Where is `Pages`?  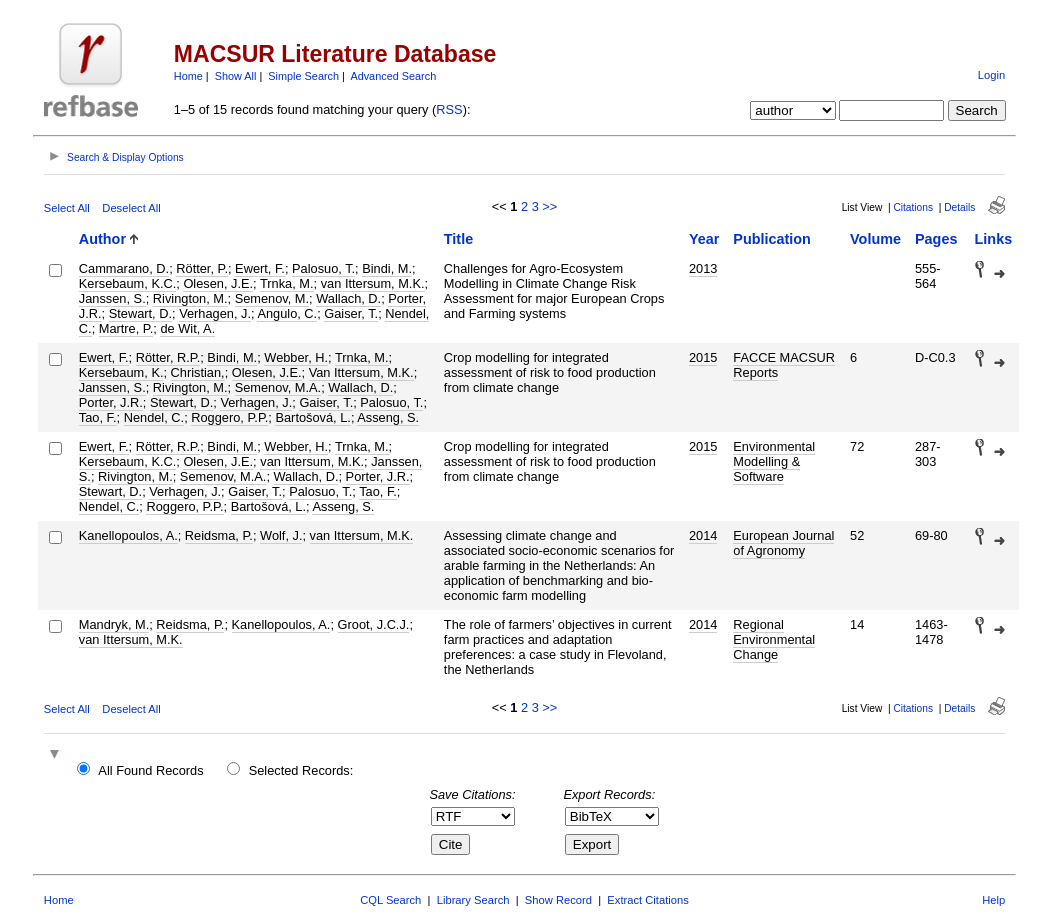 Pages is located at coordinates (936, 239).